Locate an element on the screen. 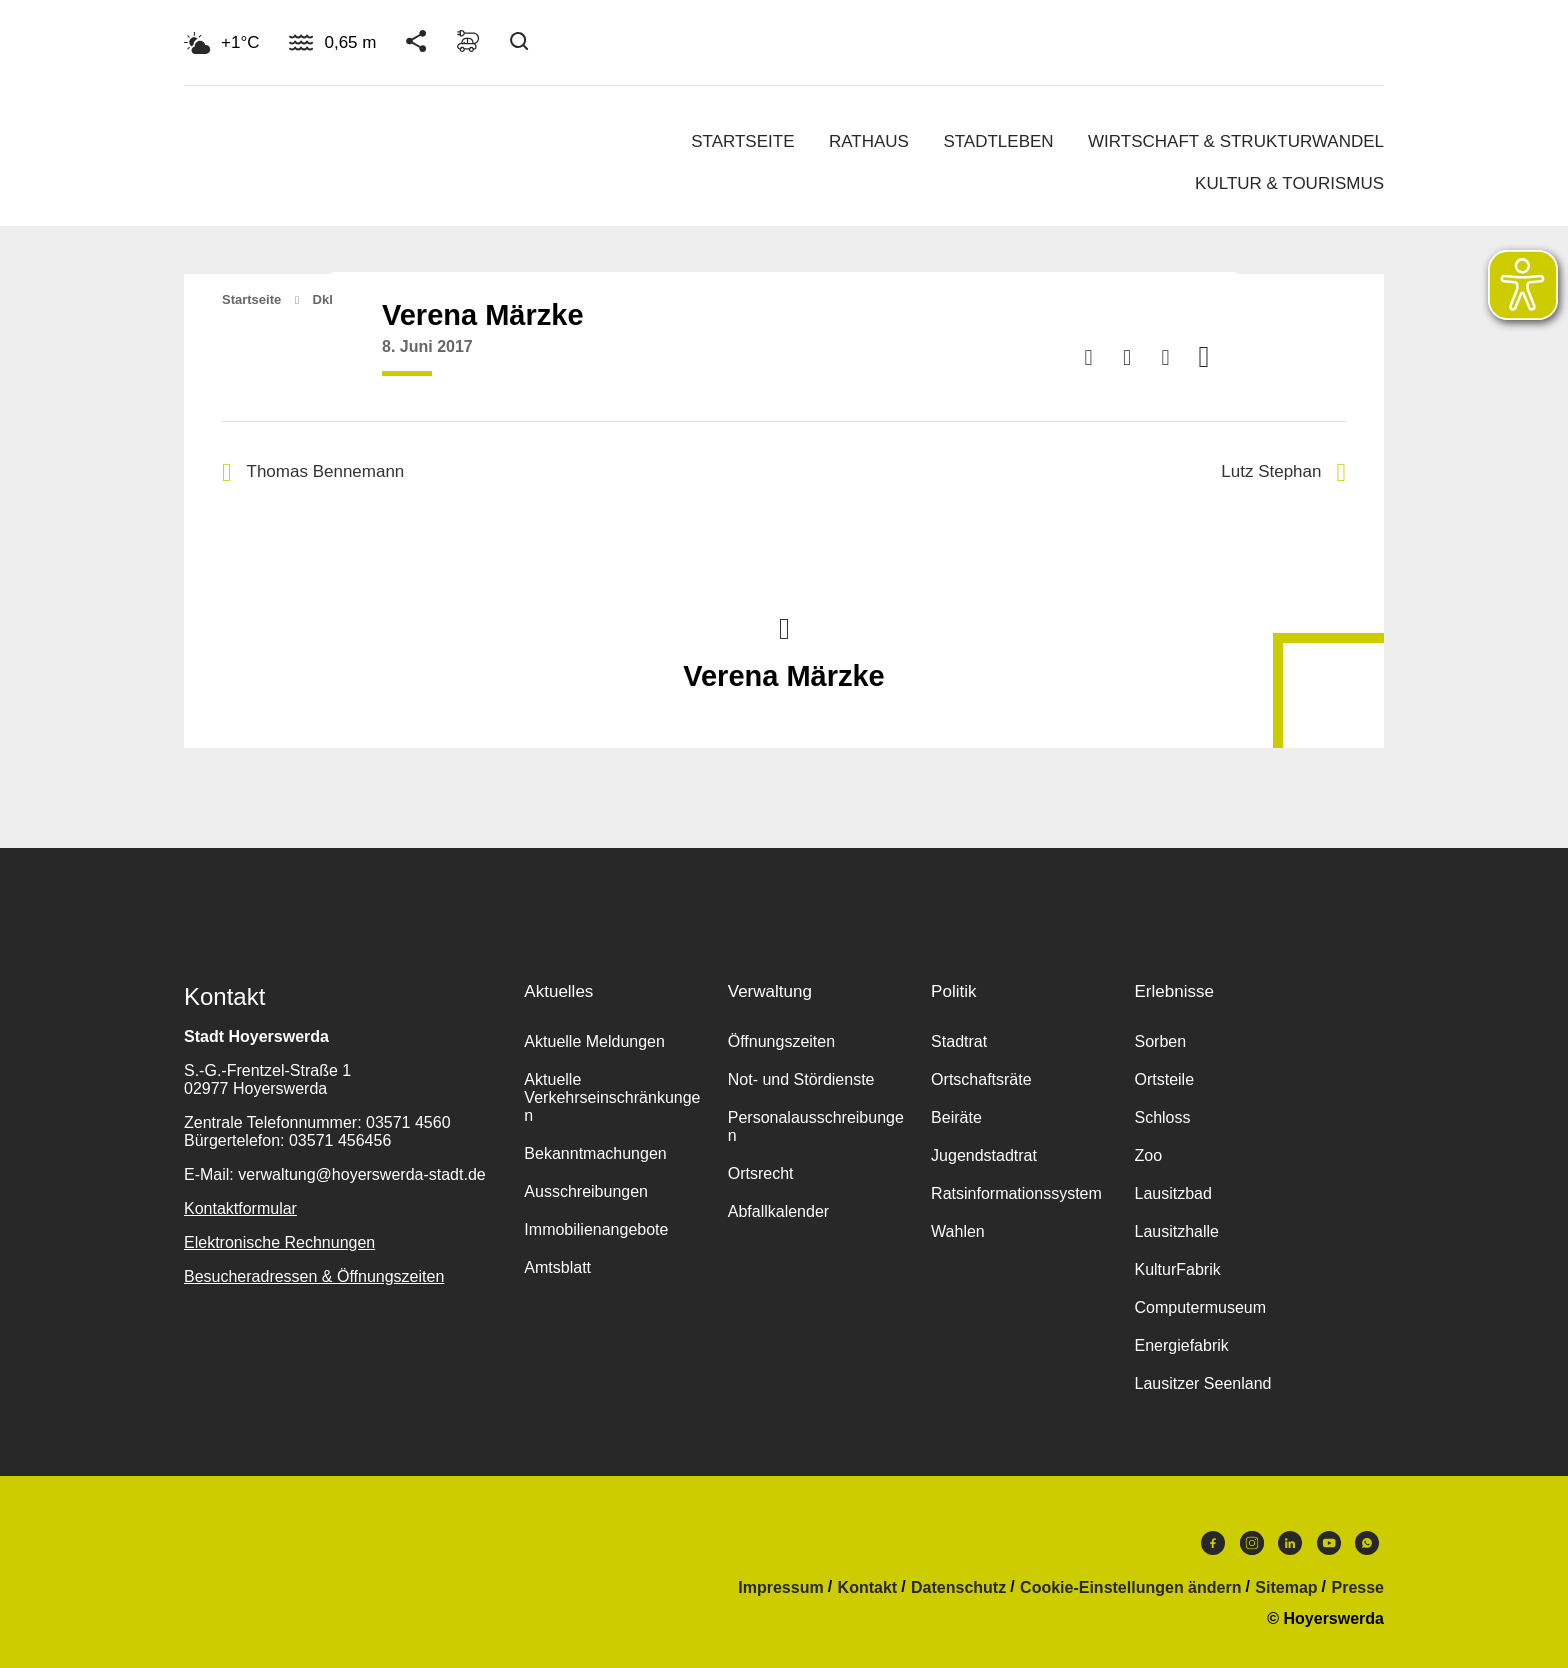  Amtsblatt is located at coordinates (557, 1267).